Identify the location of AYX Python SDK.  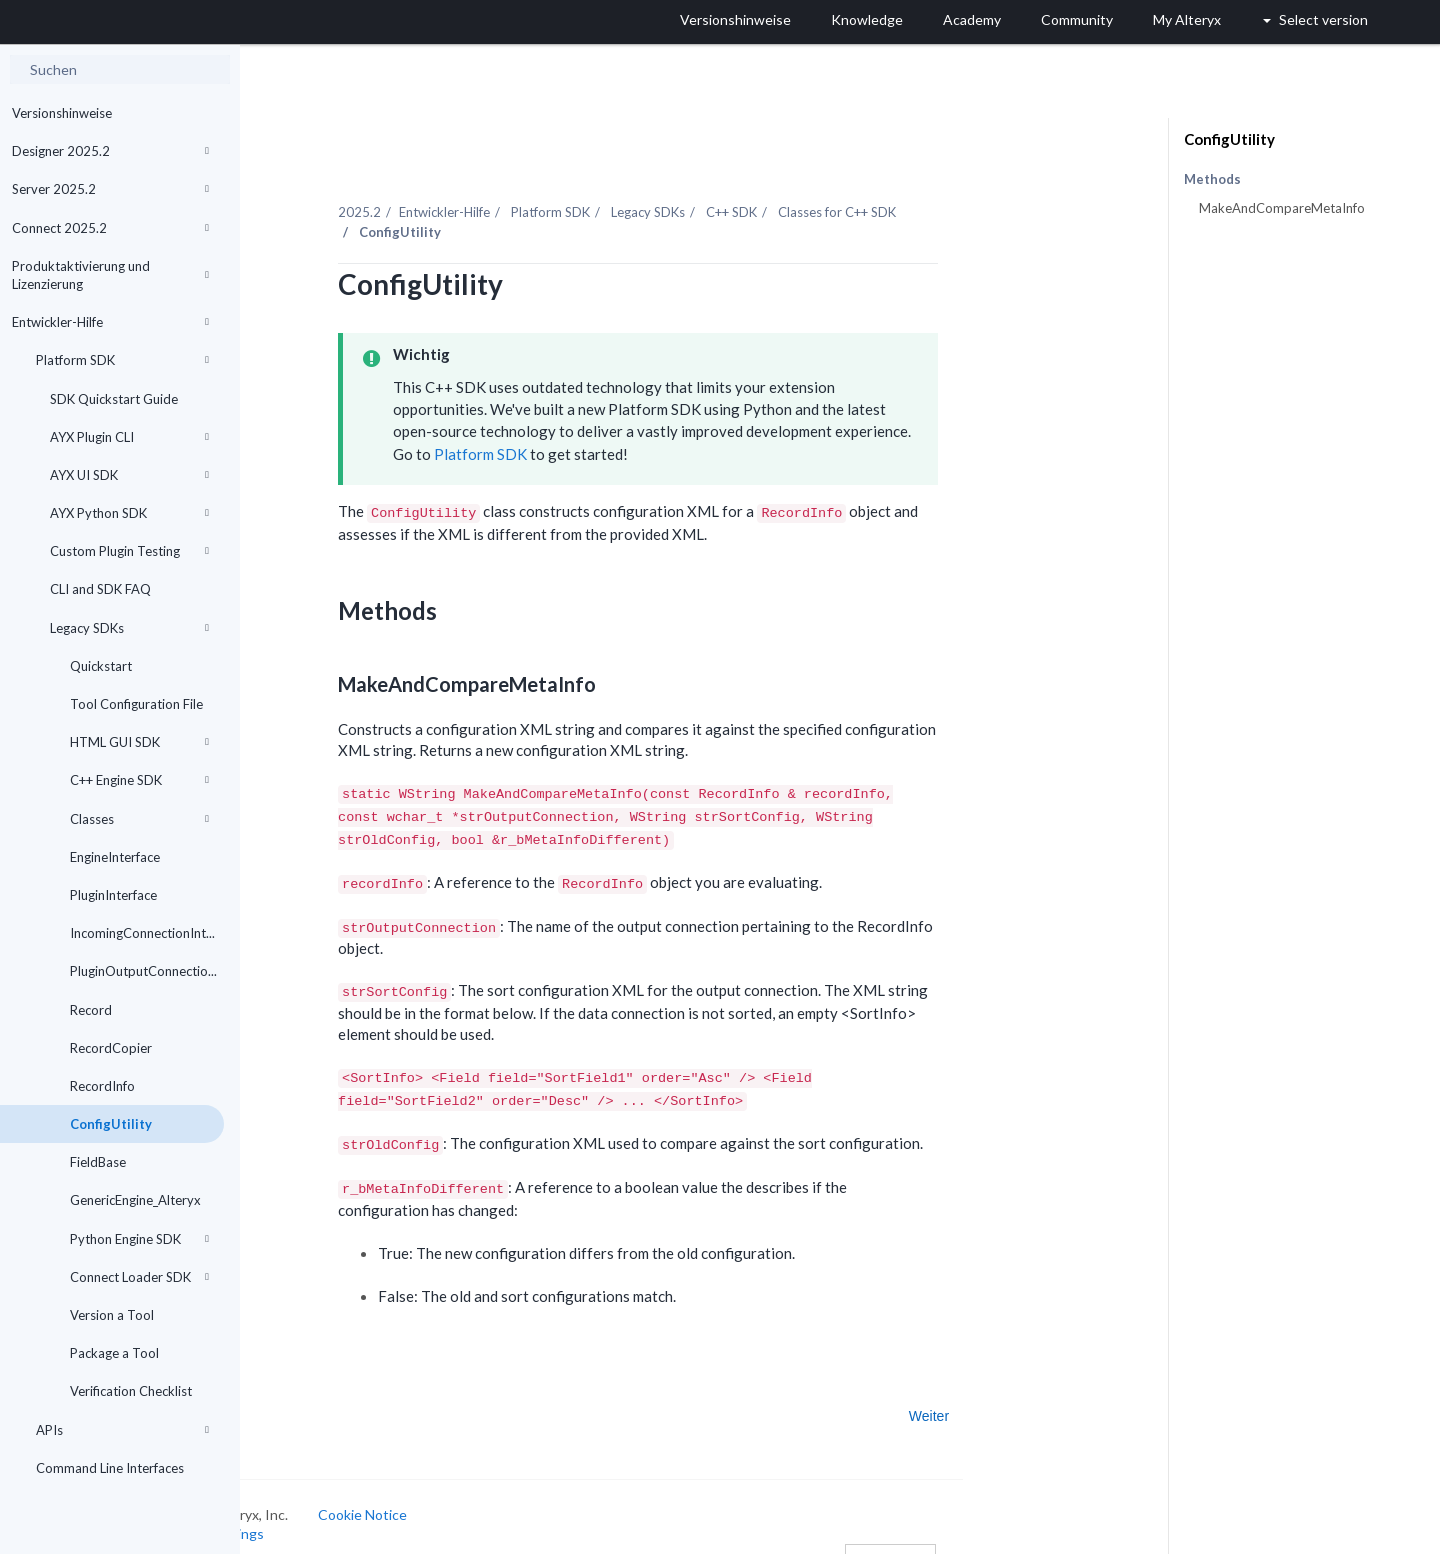
(129, 513).